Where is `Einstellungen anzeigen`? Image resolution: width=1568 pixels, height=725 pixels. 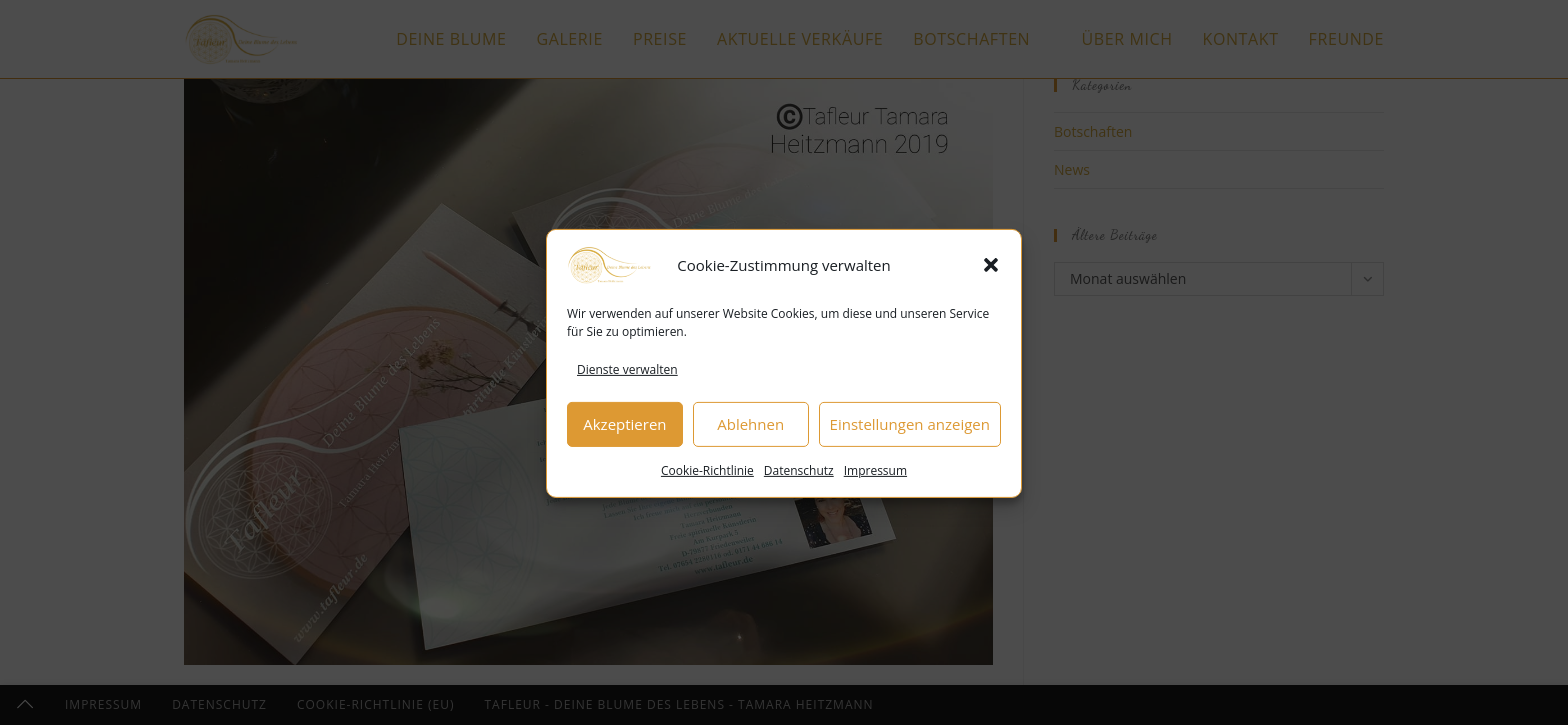
Einstellungen anzeigen is located at coordinates (910, 430).